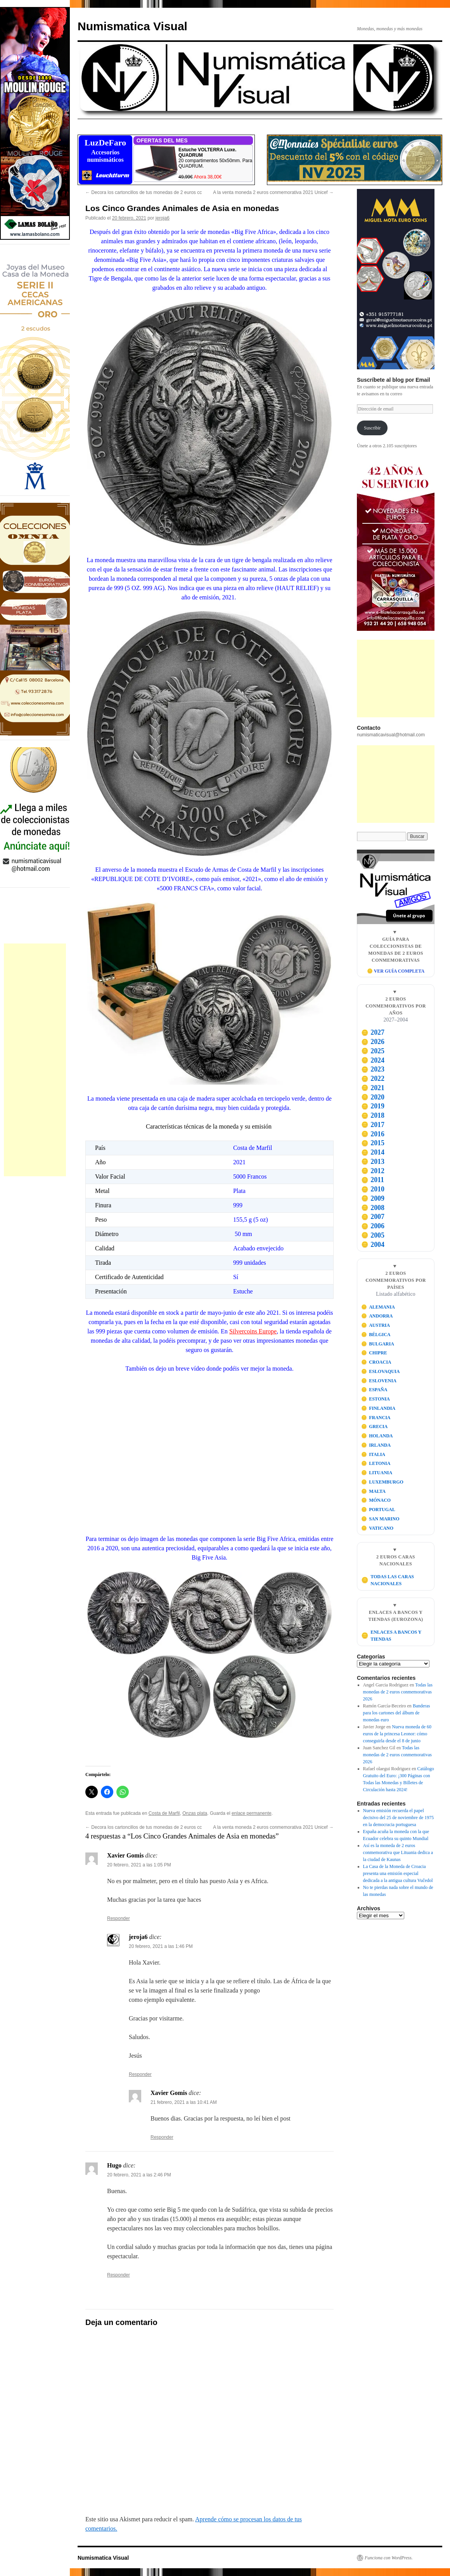  I want to click on 20 febrero, 2021 a las 1:46 PM, so click(161, 1946).